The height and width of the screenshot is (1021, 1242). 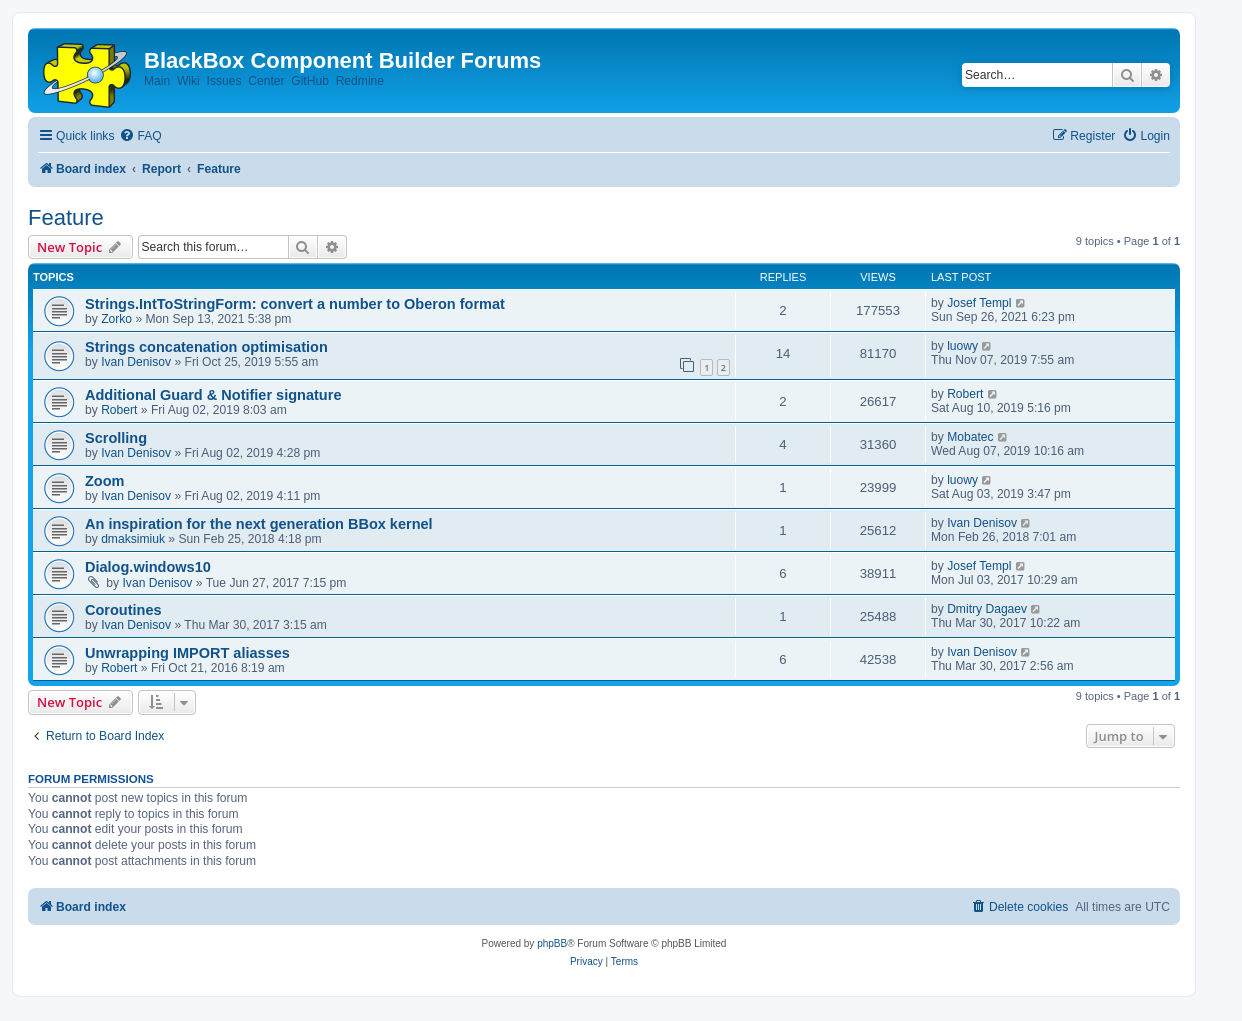 What do you see at coordinates (987, 609) in the screenshot?
I see `Dmitry Dagaev` at bounding box center [987, 609].